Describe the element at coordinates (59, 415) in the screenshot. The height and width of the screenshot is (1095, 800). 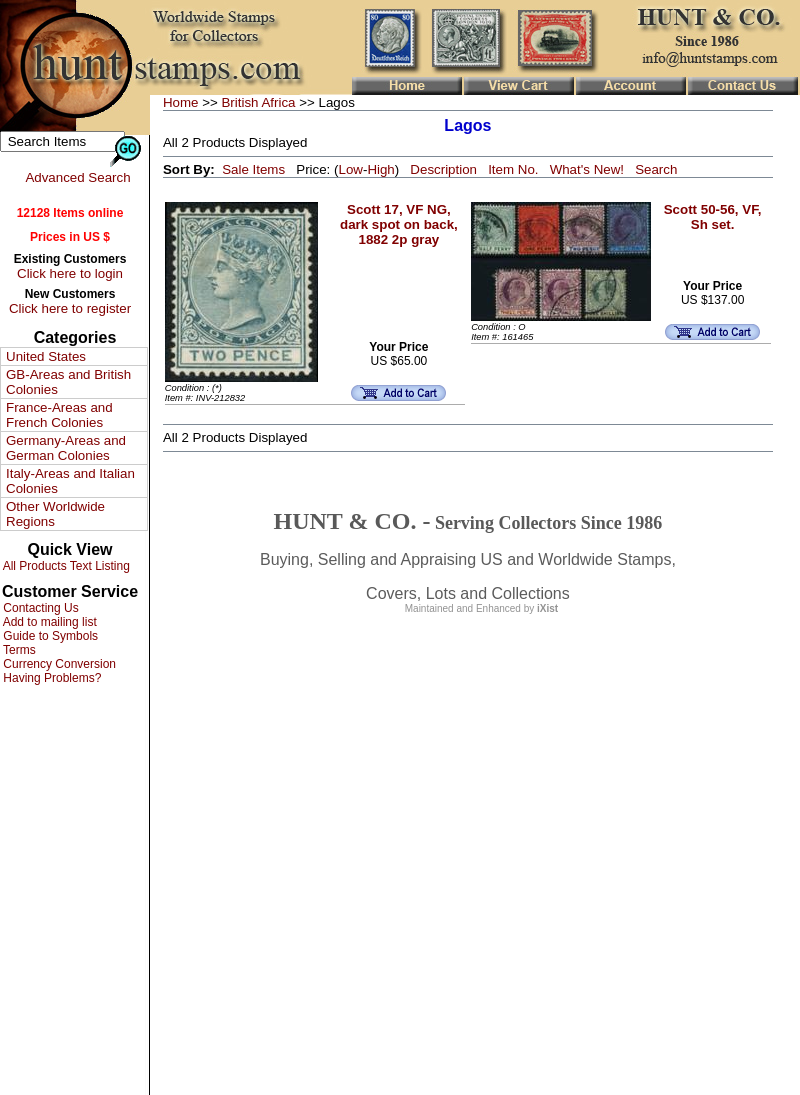
I see `France-Areas and French Colonies` at that location.